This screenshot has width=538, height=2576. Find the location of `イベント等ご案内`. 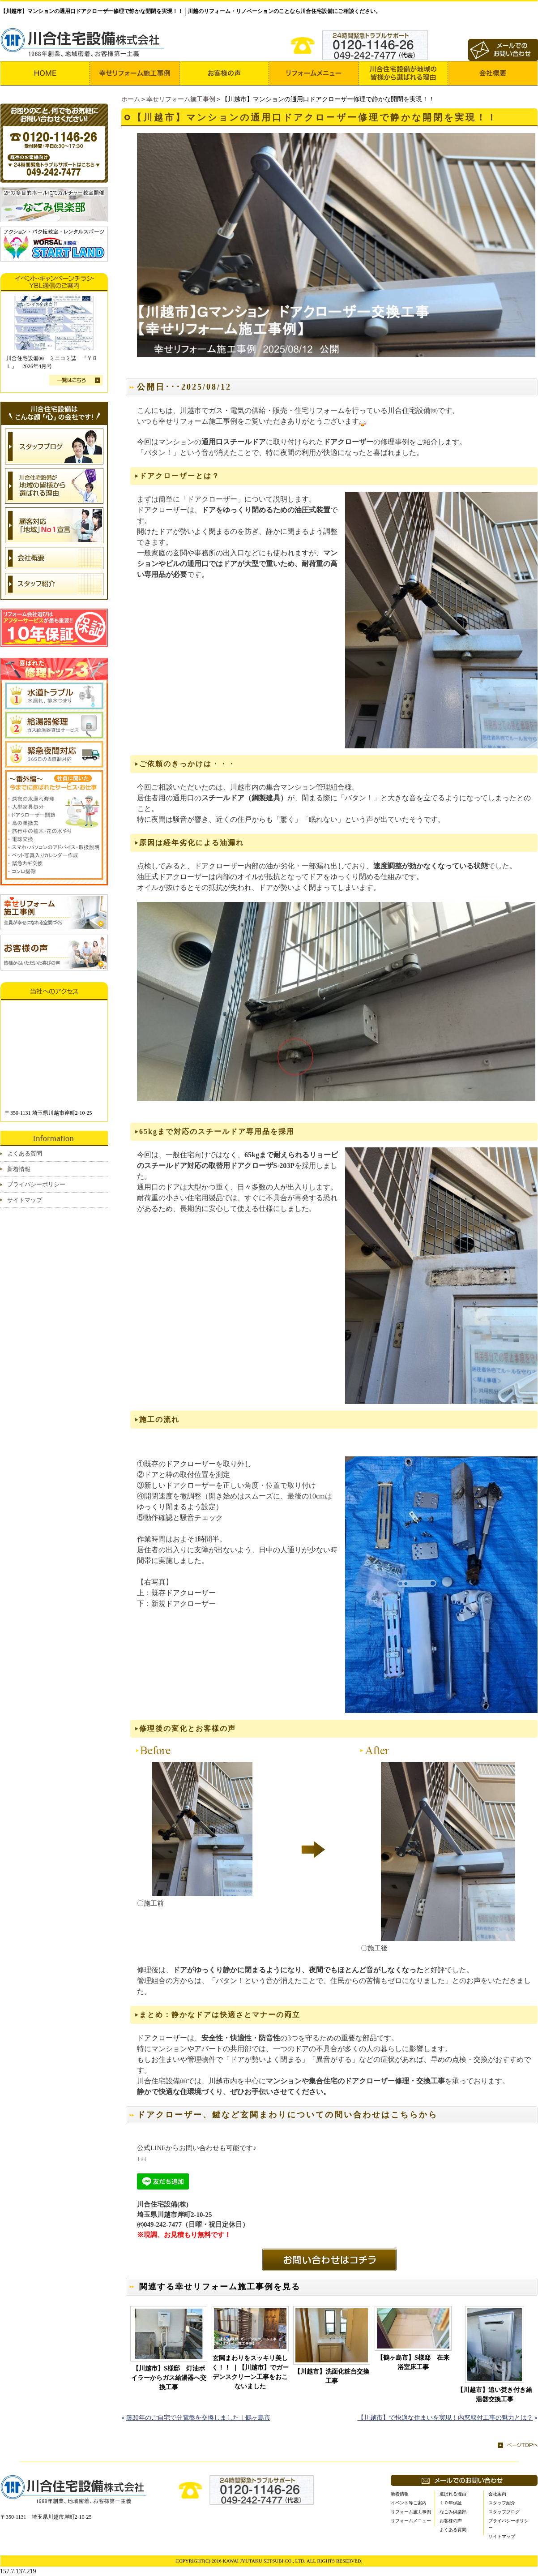

イベント等ご案内 is located at coordinates (409, 2502).